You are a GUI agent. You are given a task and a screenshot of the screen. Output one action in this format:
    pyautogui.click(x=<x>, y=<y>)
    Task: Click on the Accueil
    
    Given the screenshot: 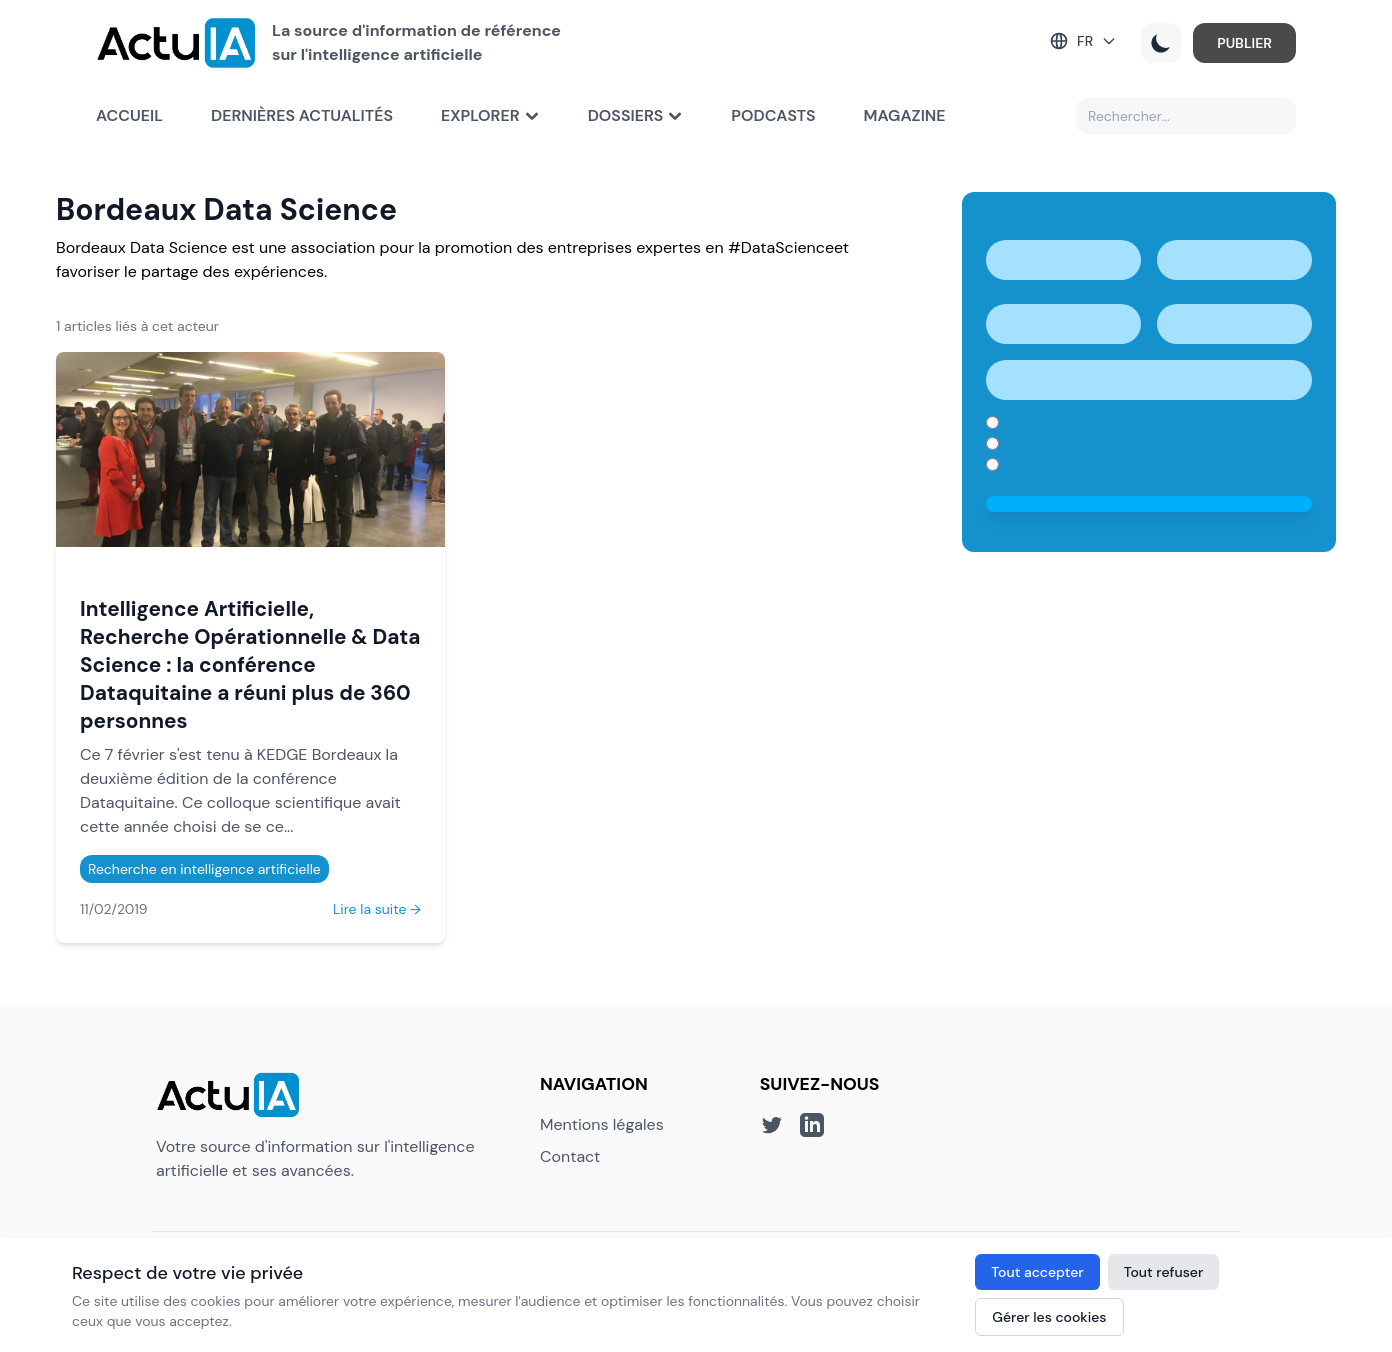 What is the action you would take?
    pyautogui.click(x=129, y=115)
    